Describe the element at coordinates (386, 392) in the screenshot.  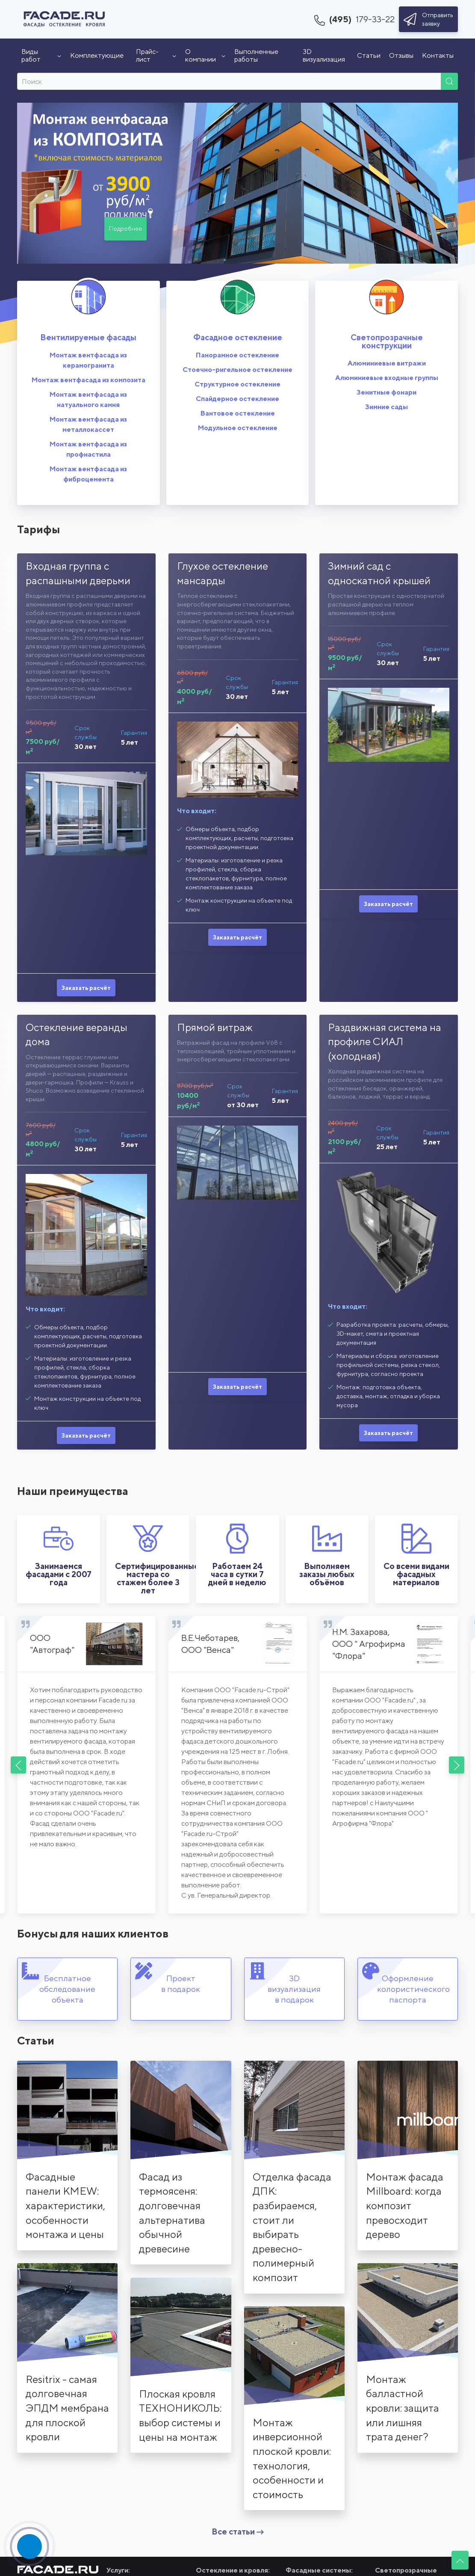
I see `Зенитные фонари` at that location.